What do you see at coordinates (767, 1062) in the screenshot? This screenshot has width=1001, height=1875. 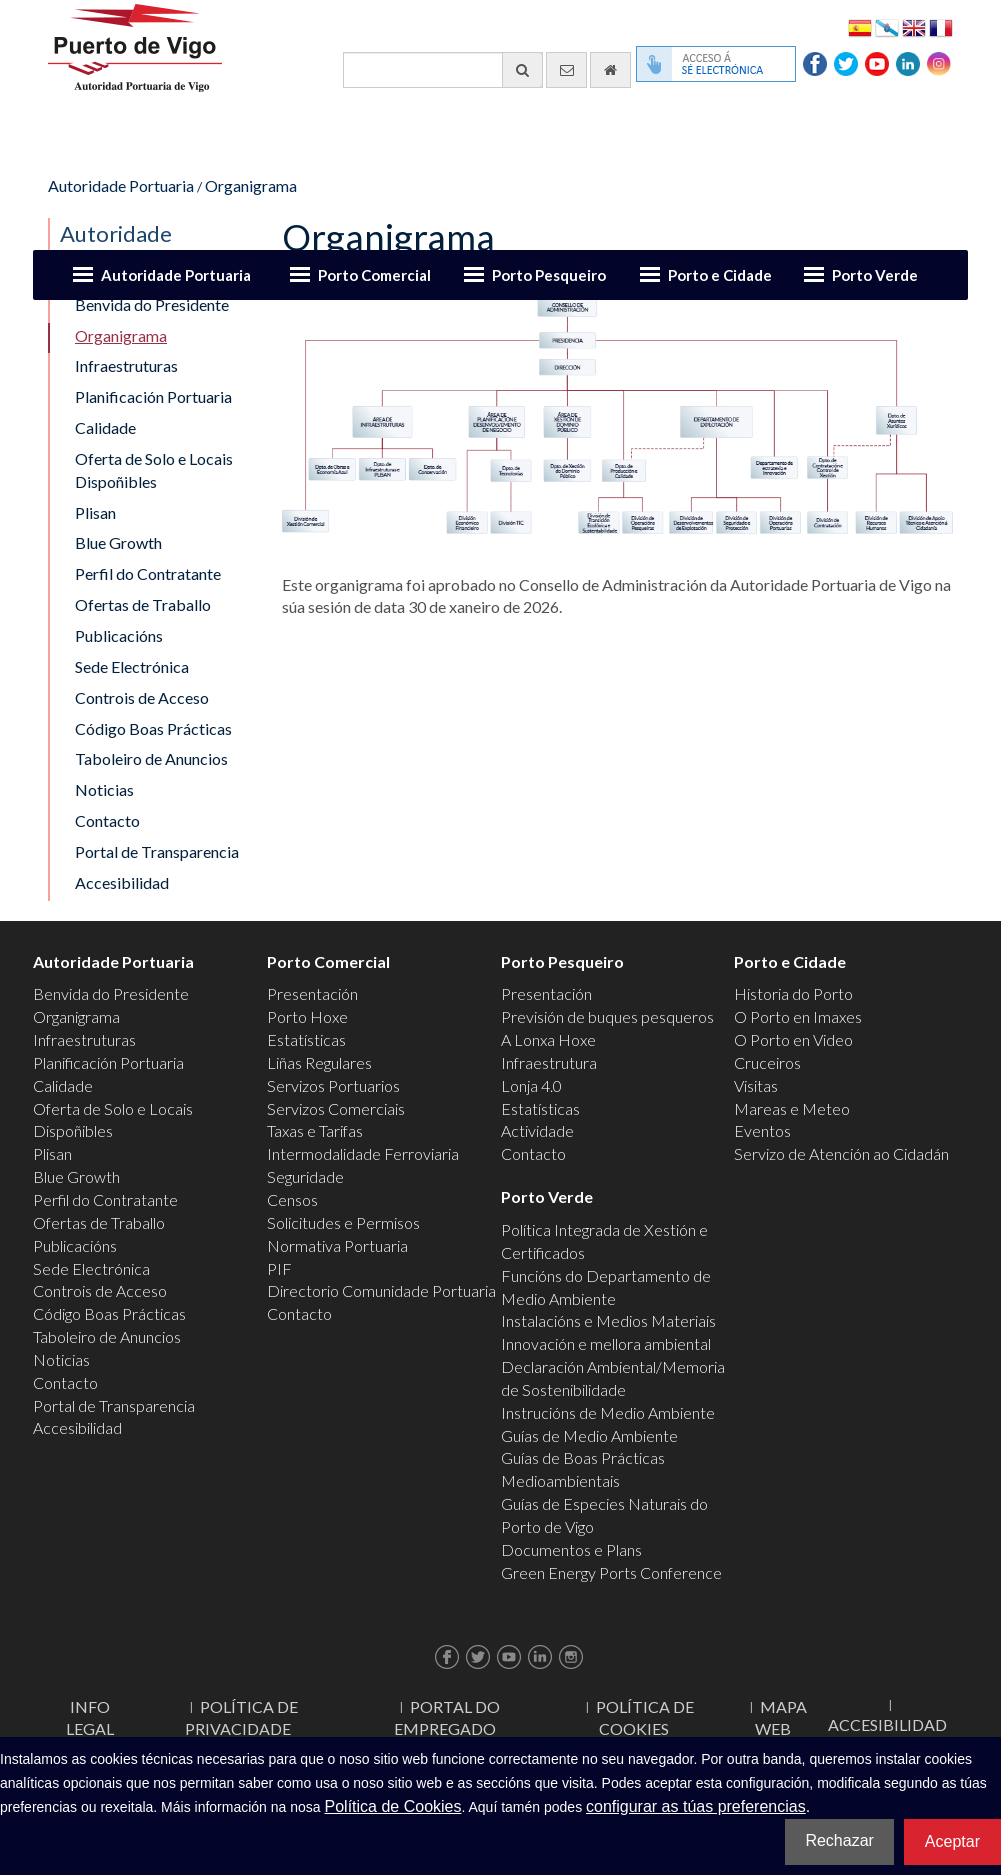 I see `Cruceiros` at bounding box center [767, 1062].